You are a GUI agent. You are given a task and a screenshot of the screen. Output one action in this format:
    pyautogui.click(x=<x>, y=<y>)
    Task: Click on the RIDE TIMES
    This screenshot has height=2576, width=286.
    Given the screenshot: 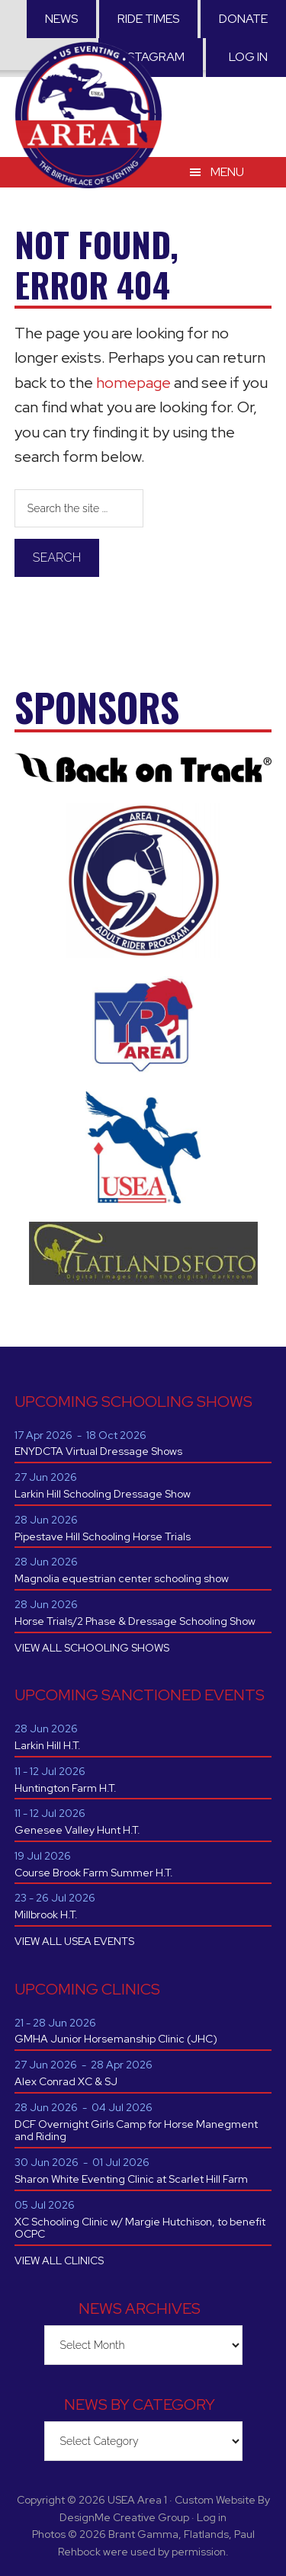 What is the action you would take?
    pyautogui.click(x=148, y=19)
    